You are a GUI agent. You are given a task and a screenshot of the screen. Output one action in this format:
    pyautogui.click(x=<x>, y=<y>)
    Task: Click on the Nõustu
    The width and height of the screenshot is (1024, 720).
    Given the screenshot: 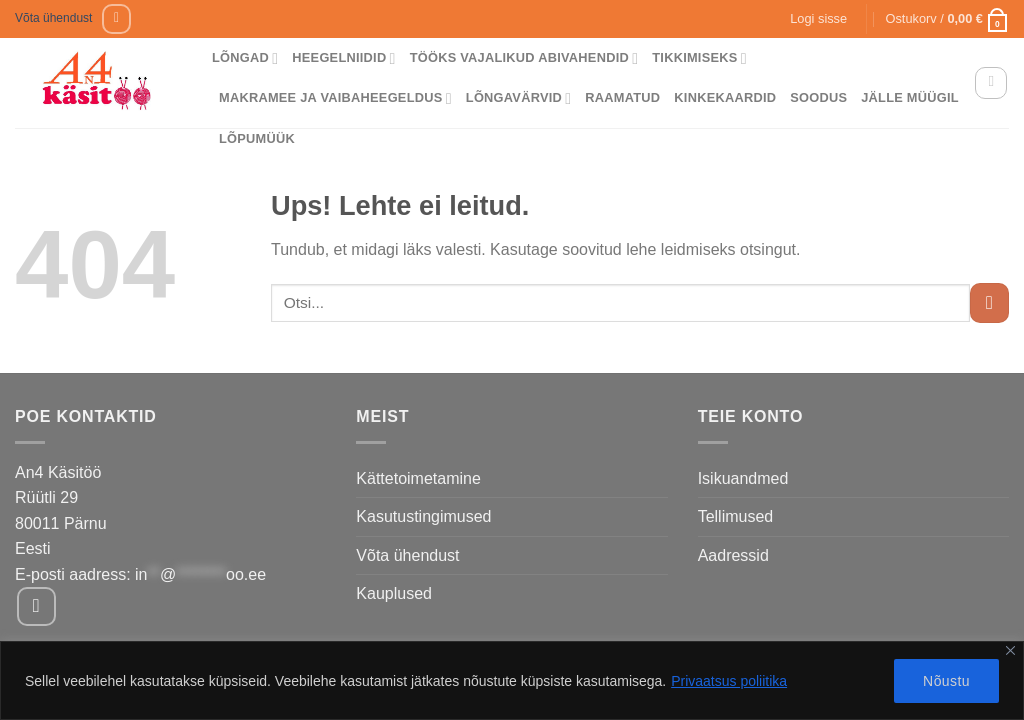 What is the action you would take?
    pyautogui.click(x=946, y=681)
    